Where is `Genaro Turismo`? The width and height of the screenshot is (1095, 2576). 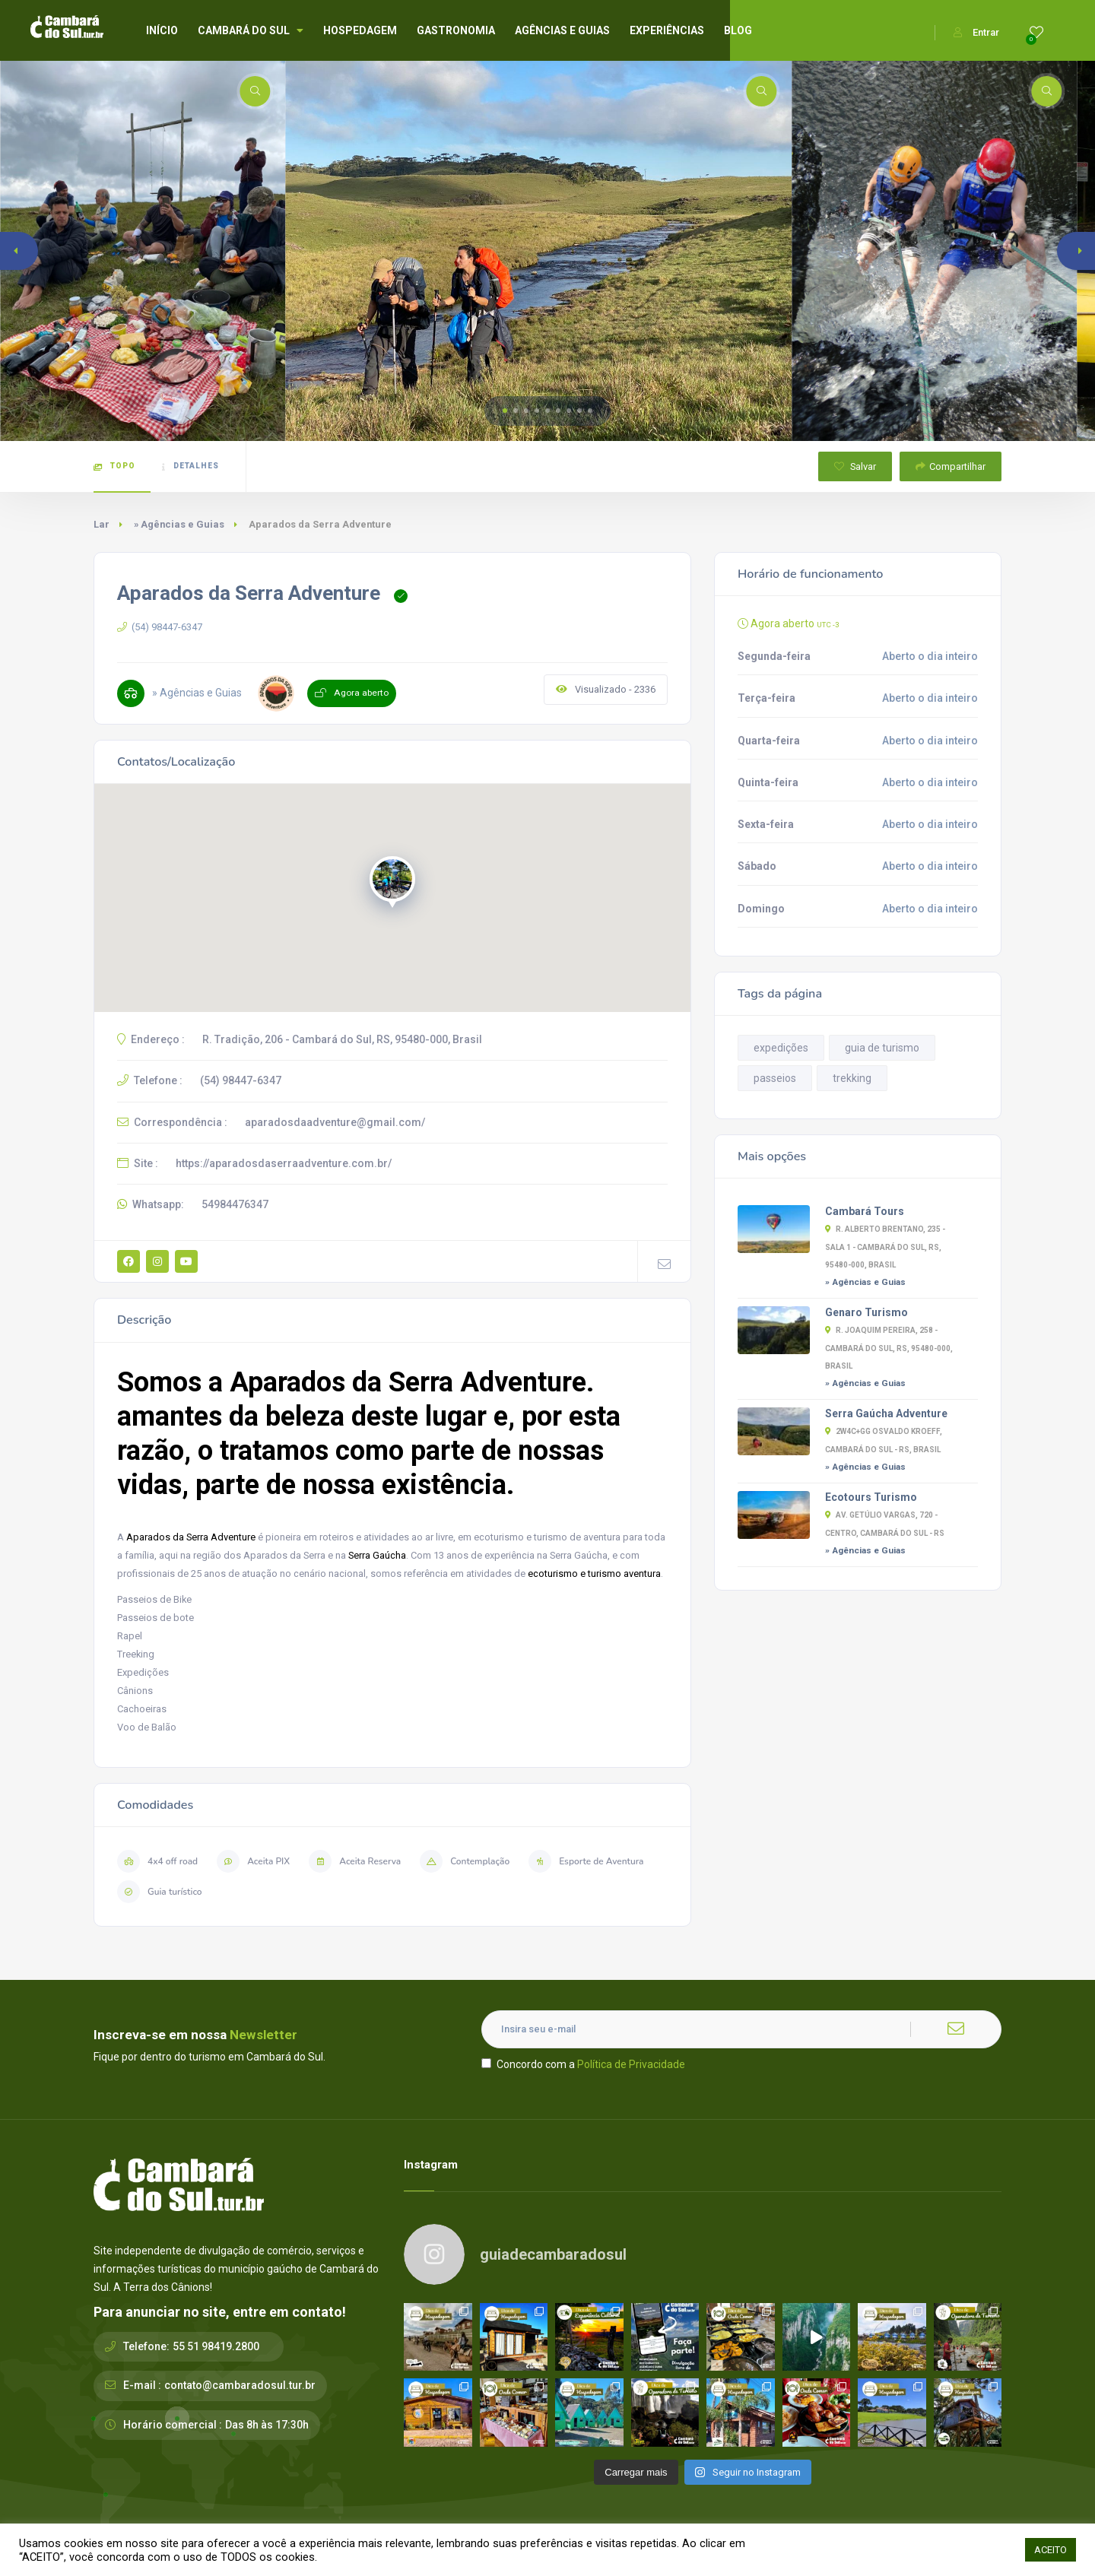
Genaro Turismo is located at coordinates (866, 1312).